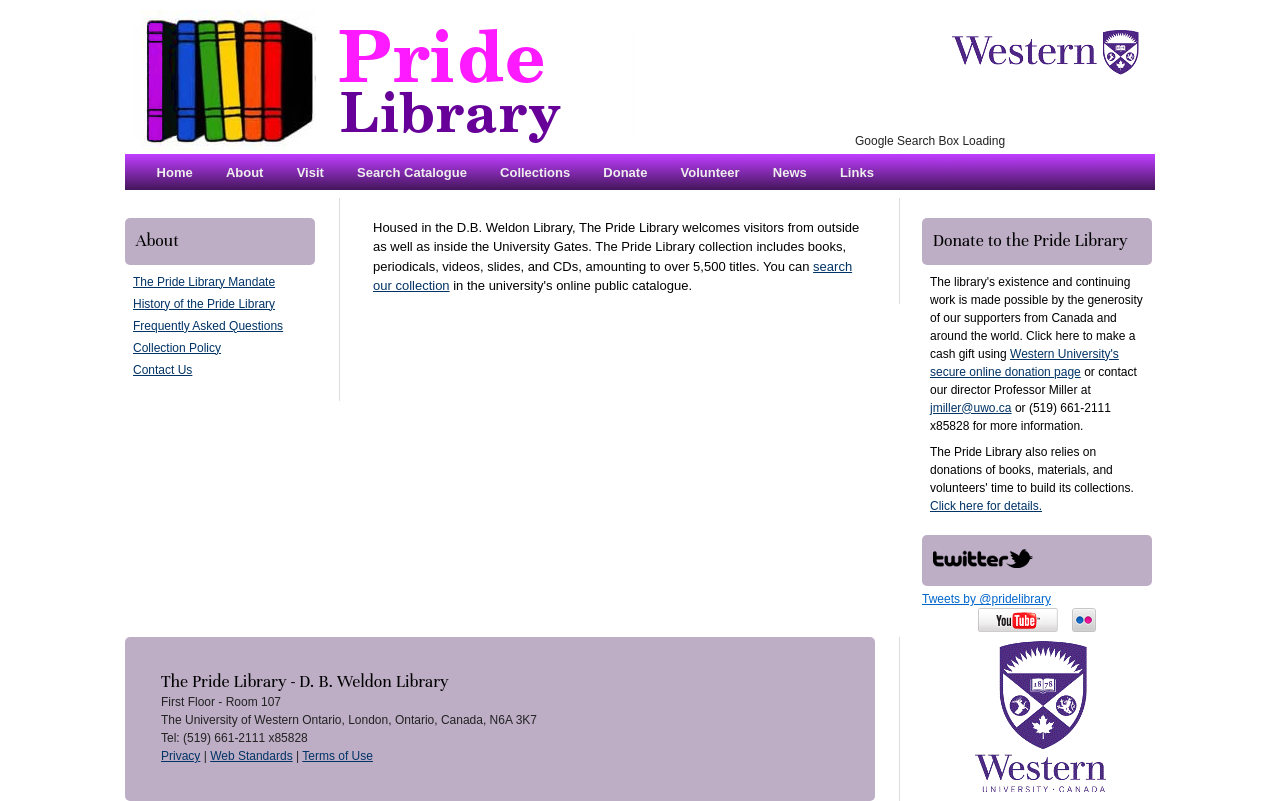 The height and width of the screenshot is (801, 1280). Describe the element at coordinates (625, 172) in the screenshot. I see `Donate` at that location.